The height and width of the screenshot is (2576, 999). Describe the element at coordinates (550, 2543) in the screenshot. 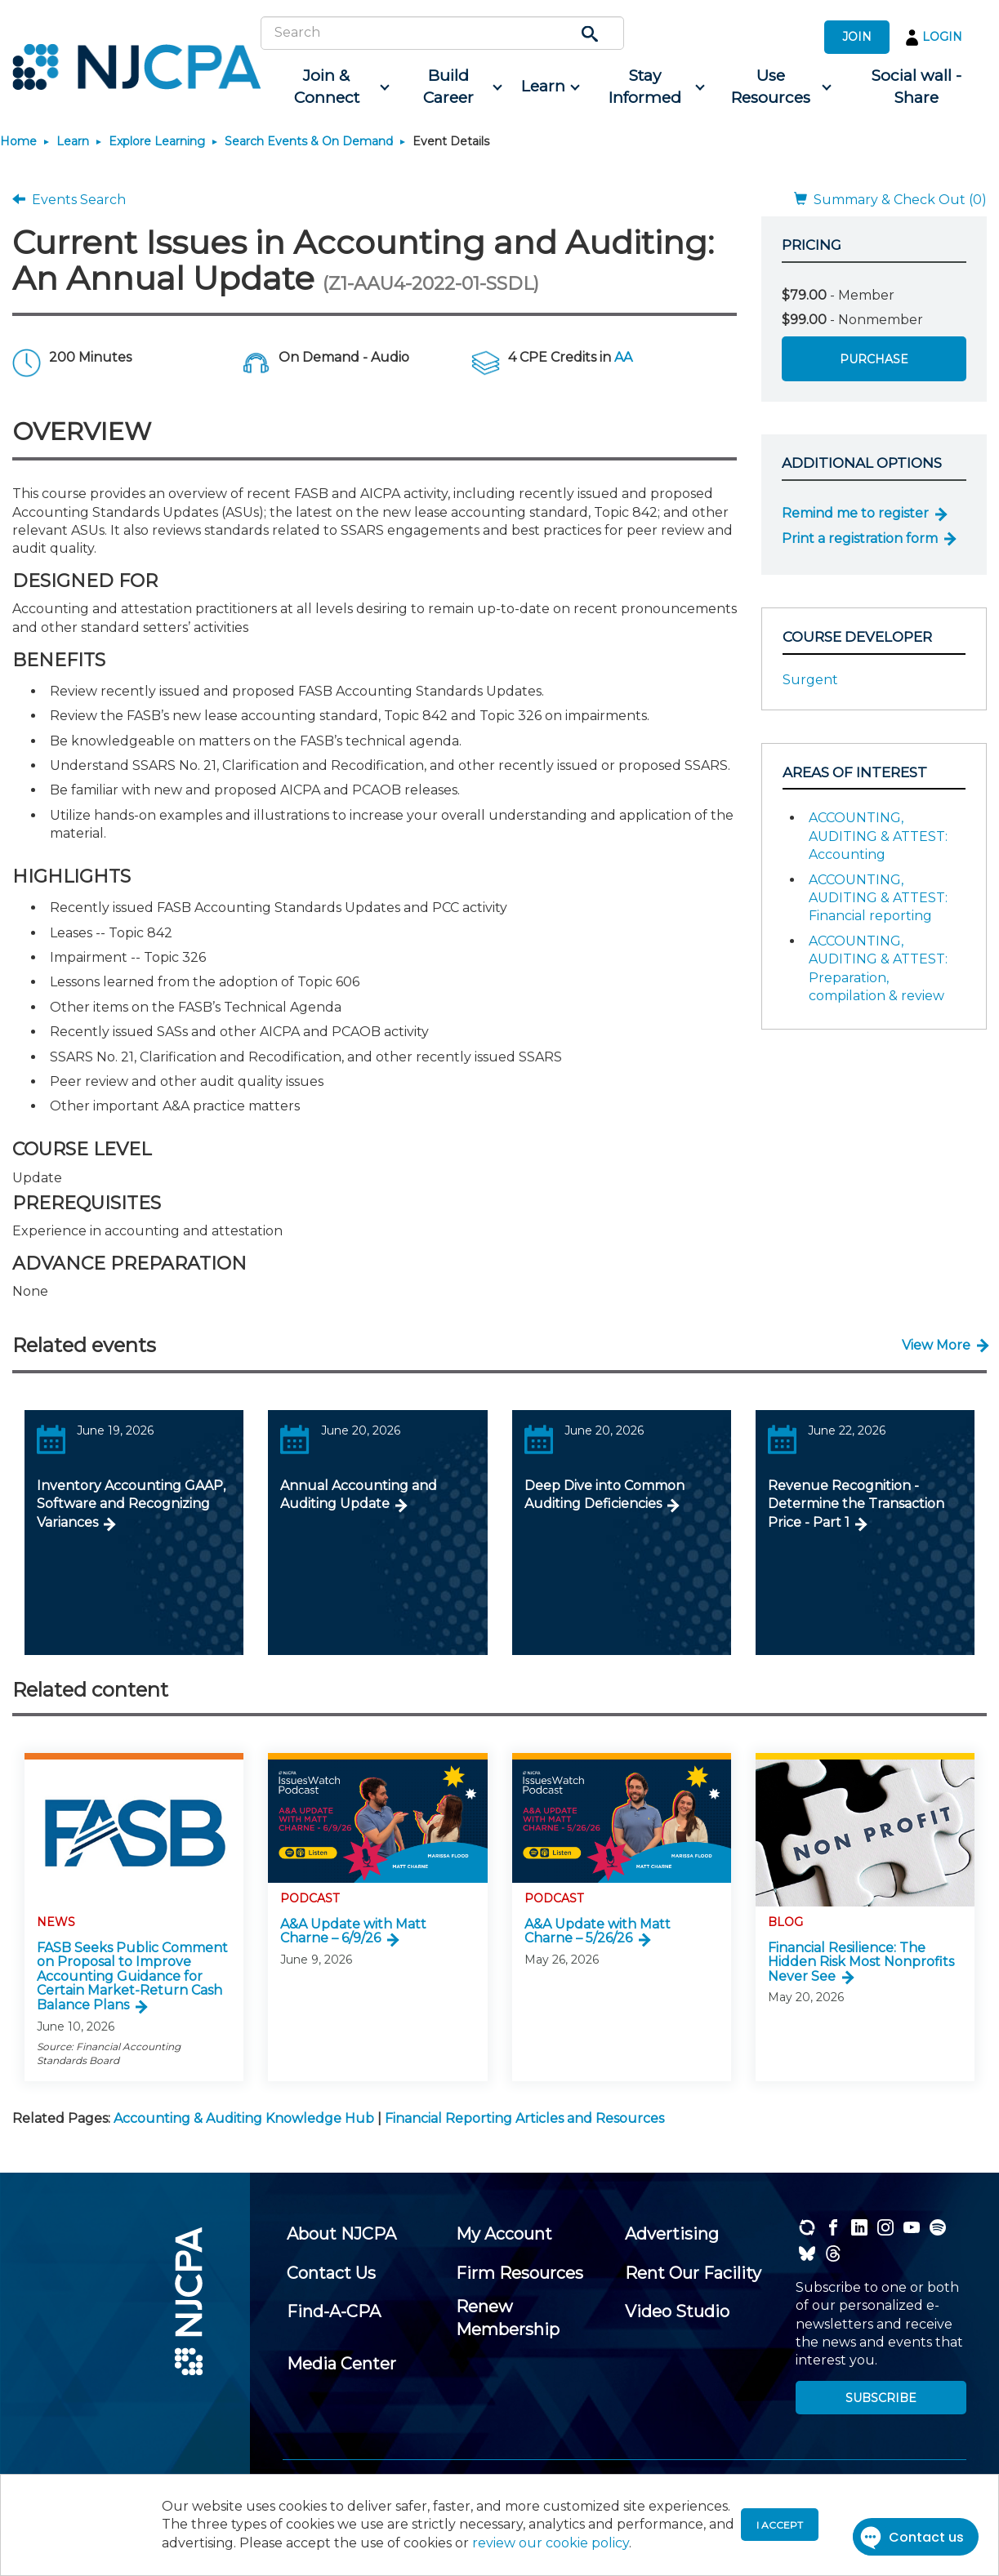

I see `review our cookie policy` at that location.